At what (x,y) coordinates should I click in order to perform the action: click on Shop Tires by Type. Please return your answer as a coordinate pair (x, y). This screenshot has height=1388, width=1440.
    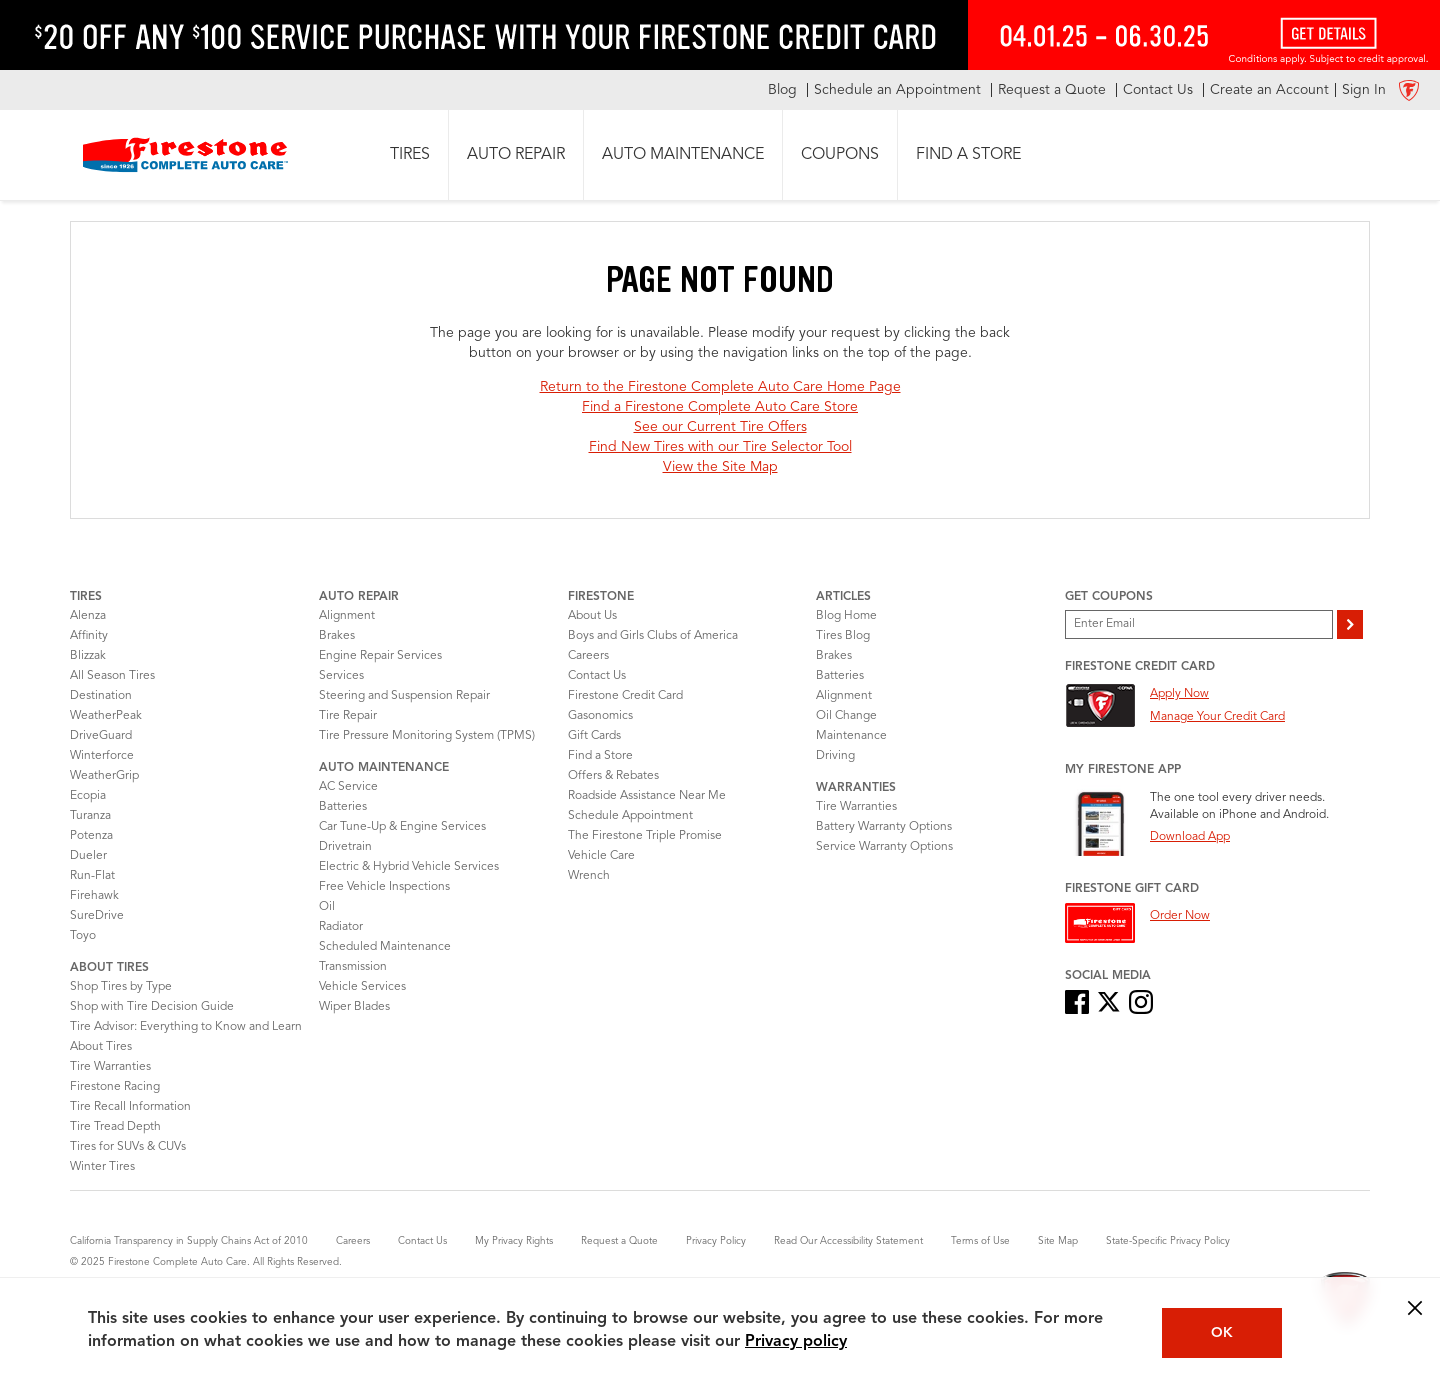
    Looking at the image, I should click on (121, 987).